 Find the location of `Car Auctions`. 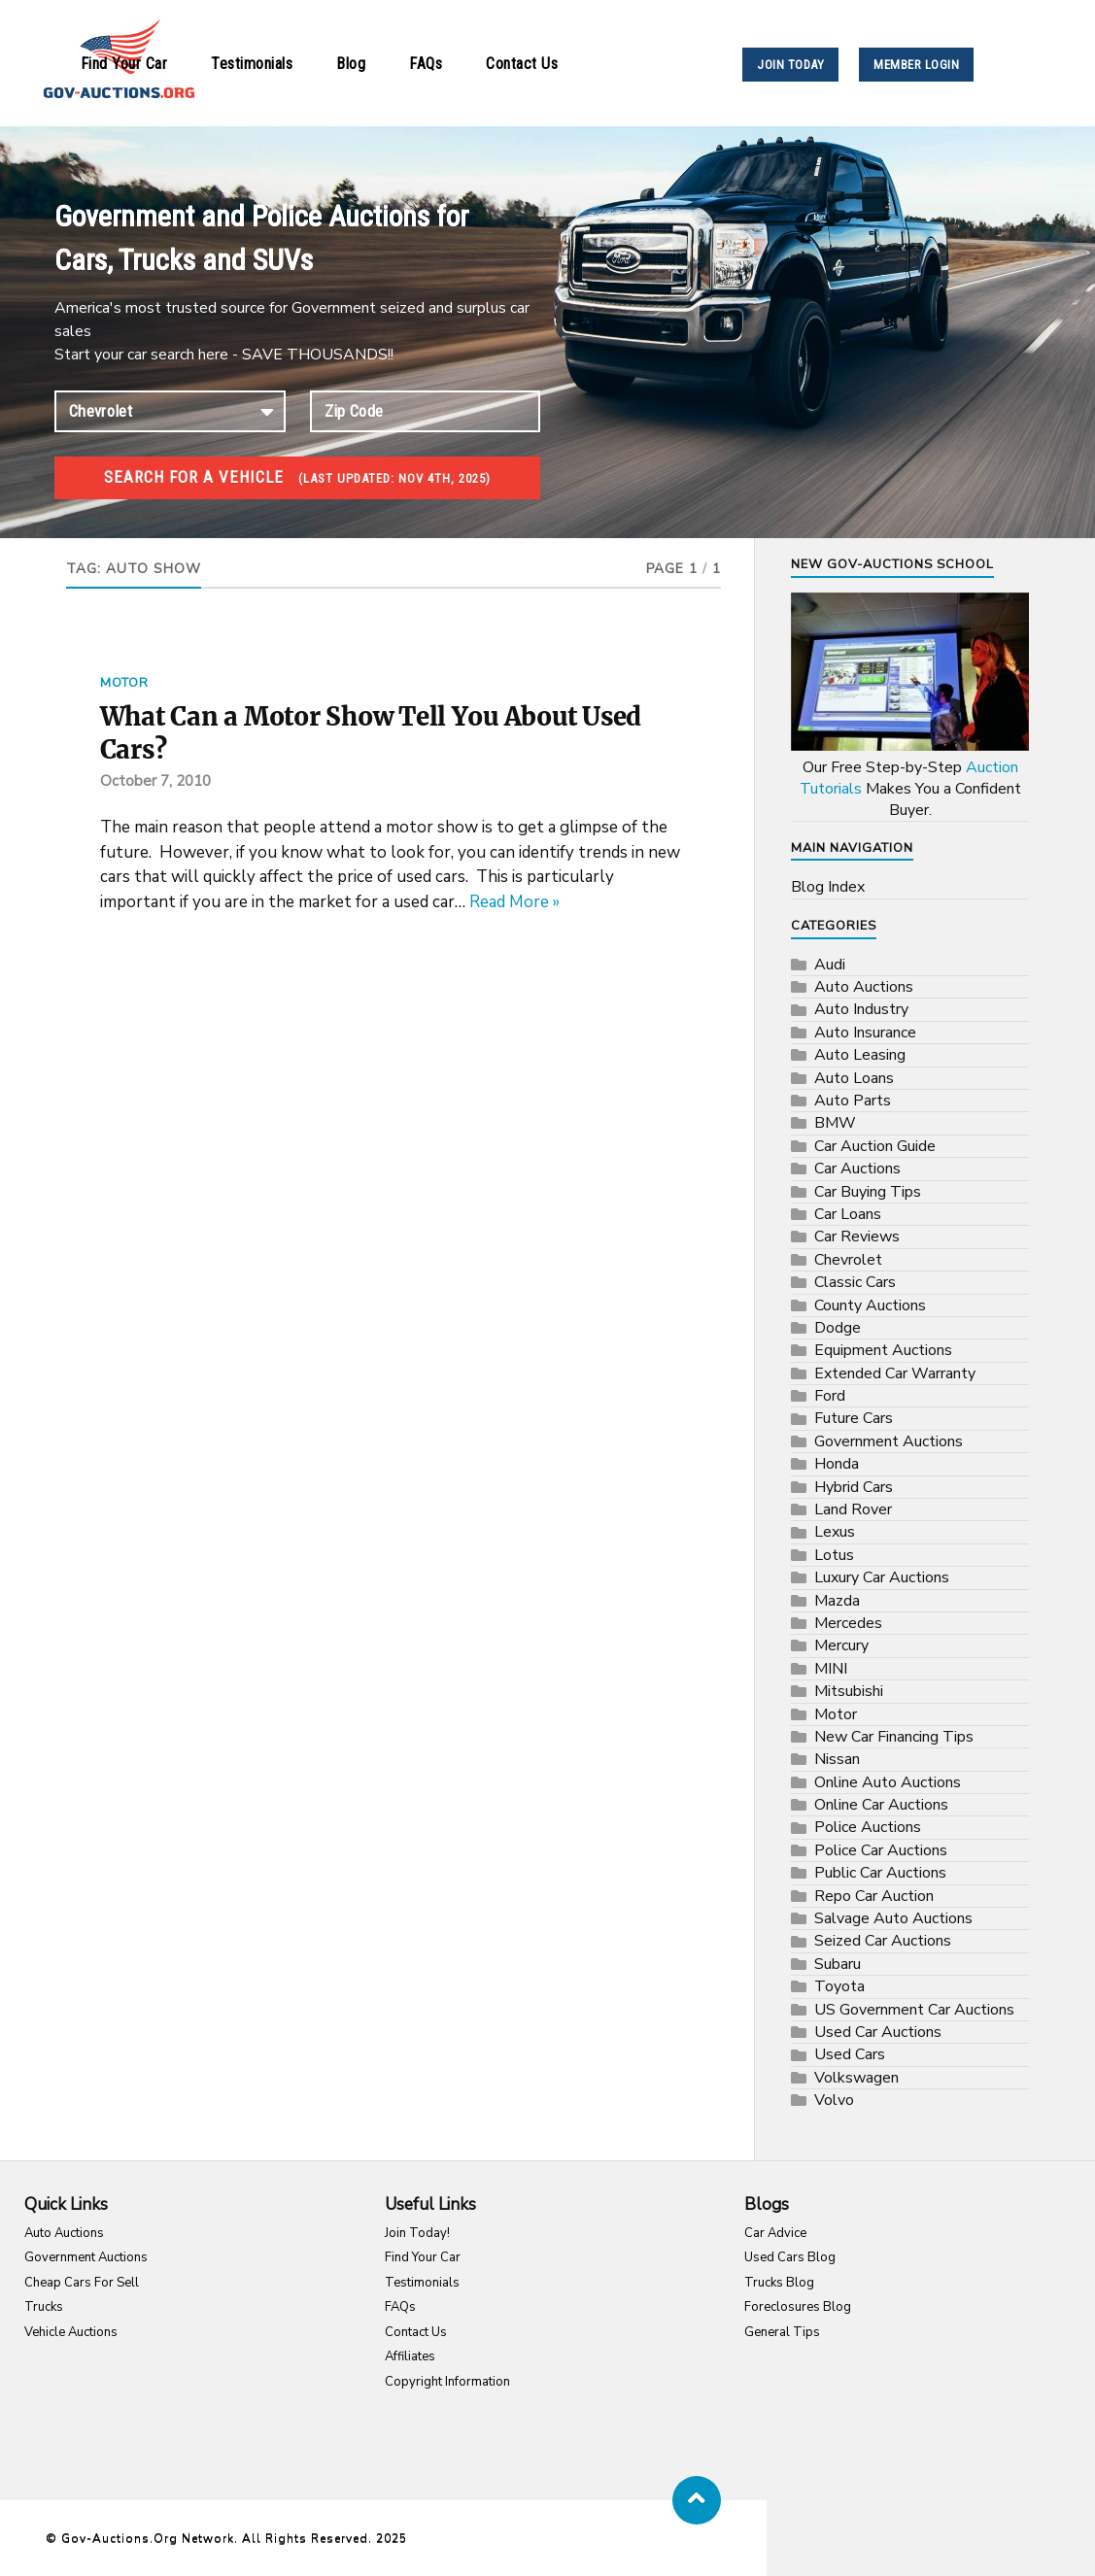

Car Auctions is located at coordinates (857, 1168).